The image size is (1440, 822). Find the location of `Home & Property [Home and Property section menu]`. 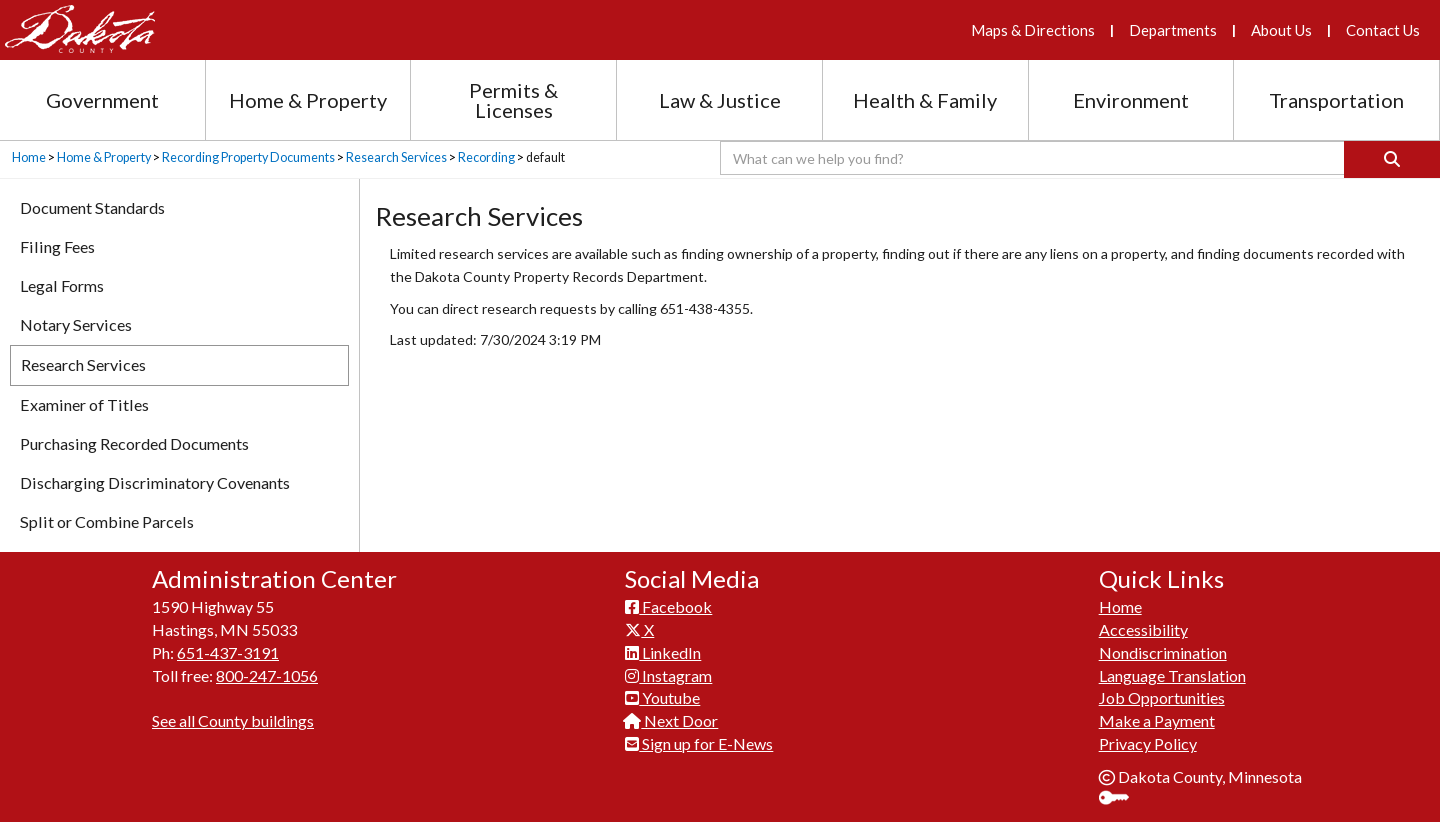

Home & Property [Home and Property section menu] is located at coordinates (308, 100).